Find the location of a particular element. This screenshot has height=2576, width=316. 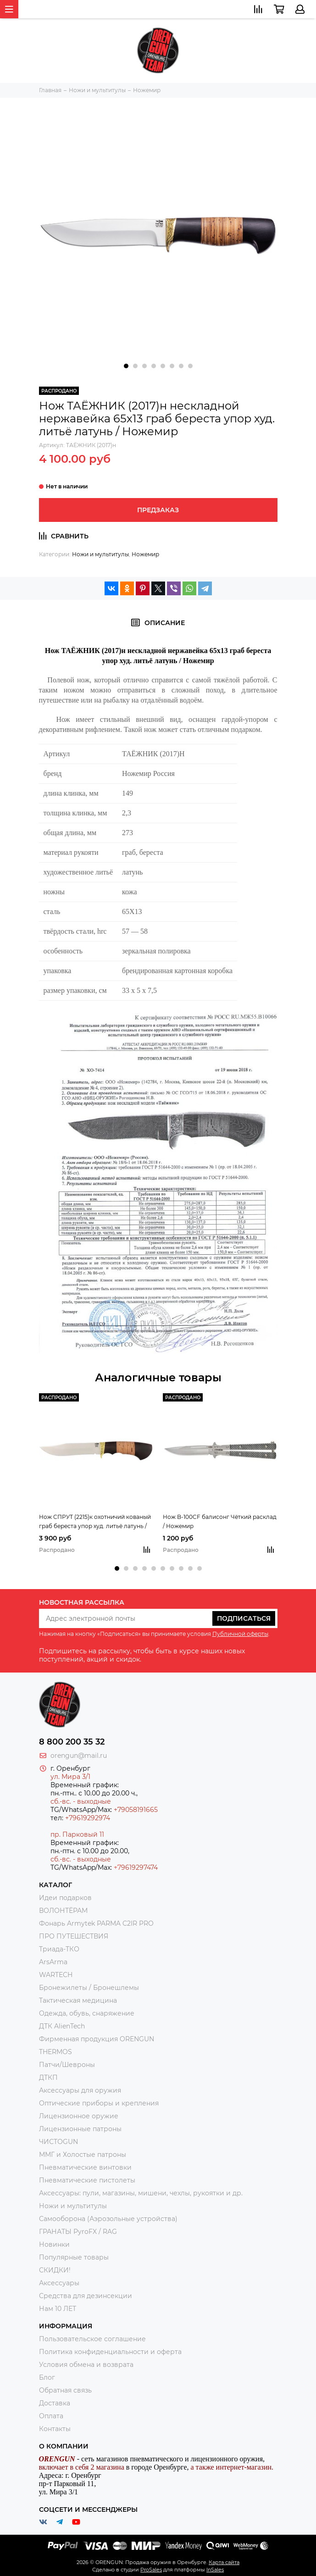

Оптические приборы и крепления is located at coordinates (99, 2103).